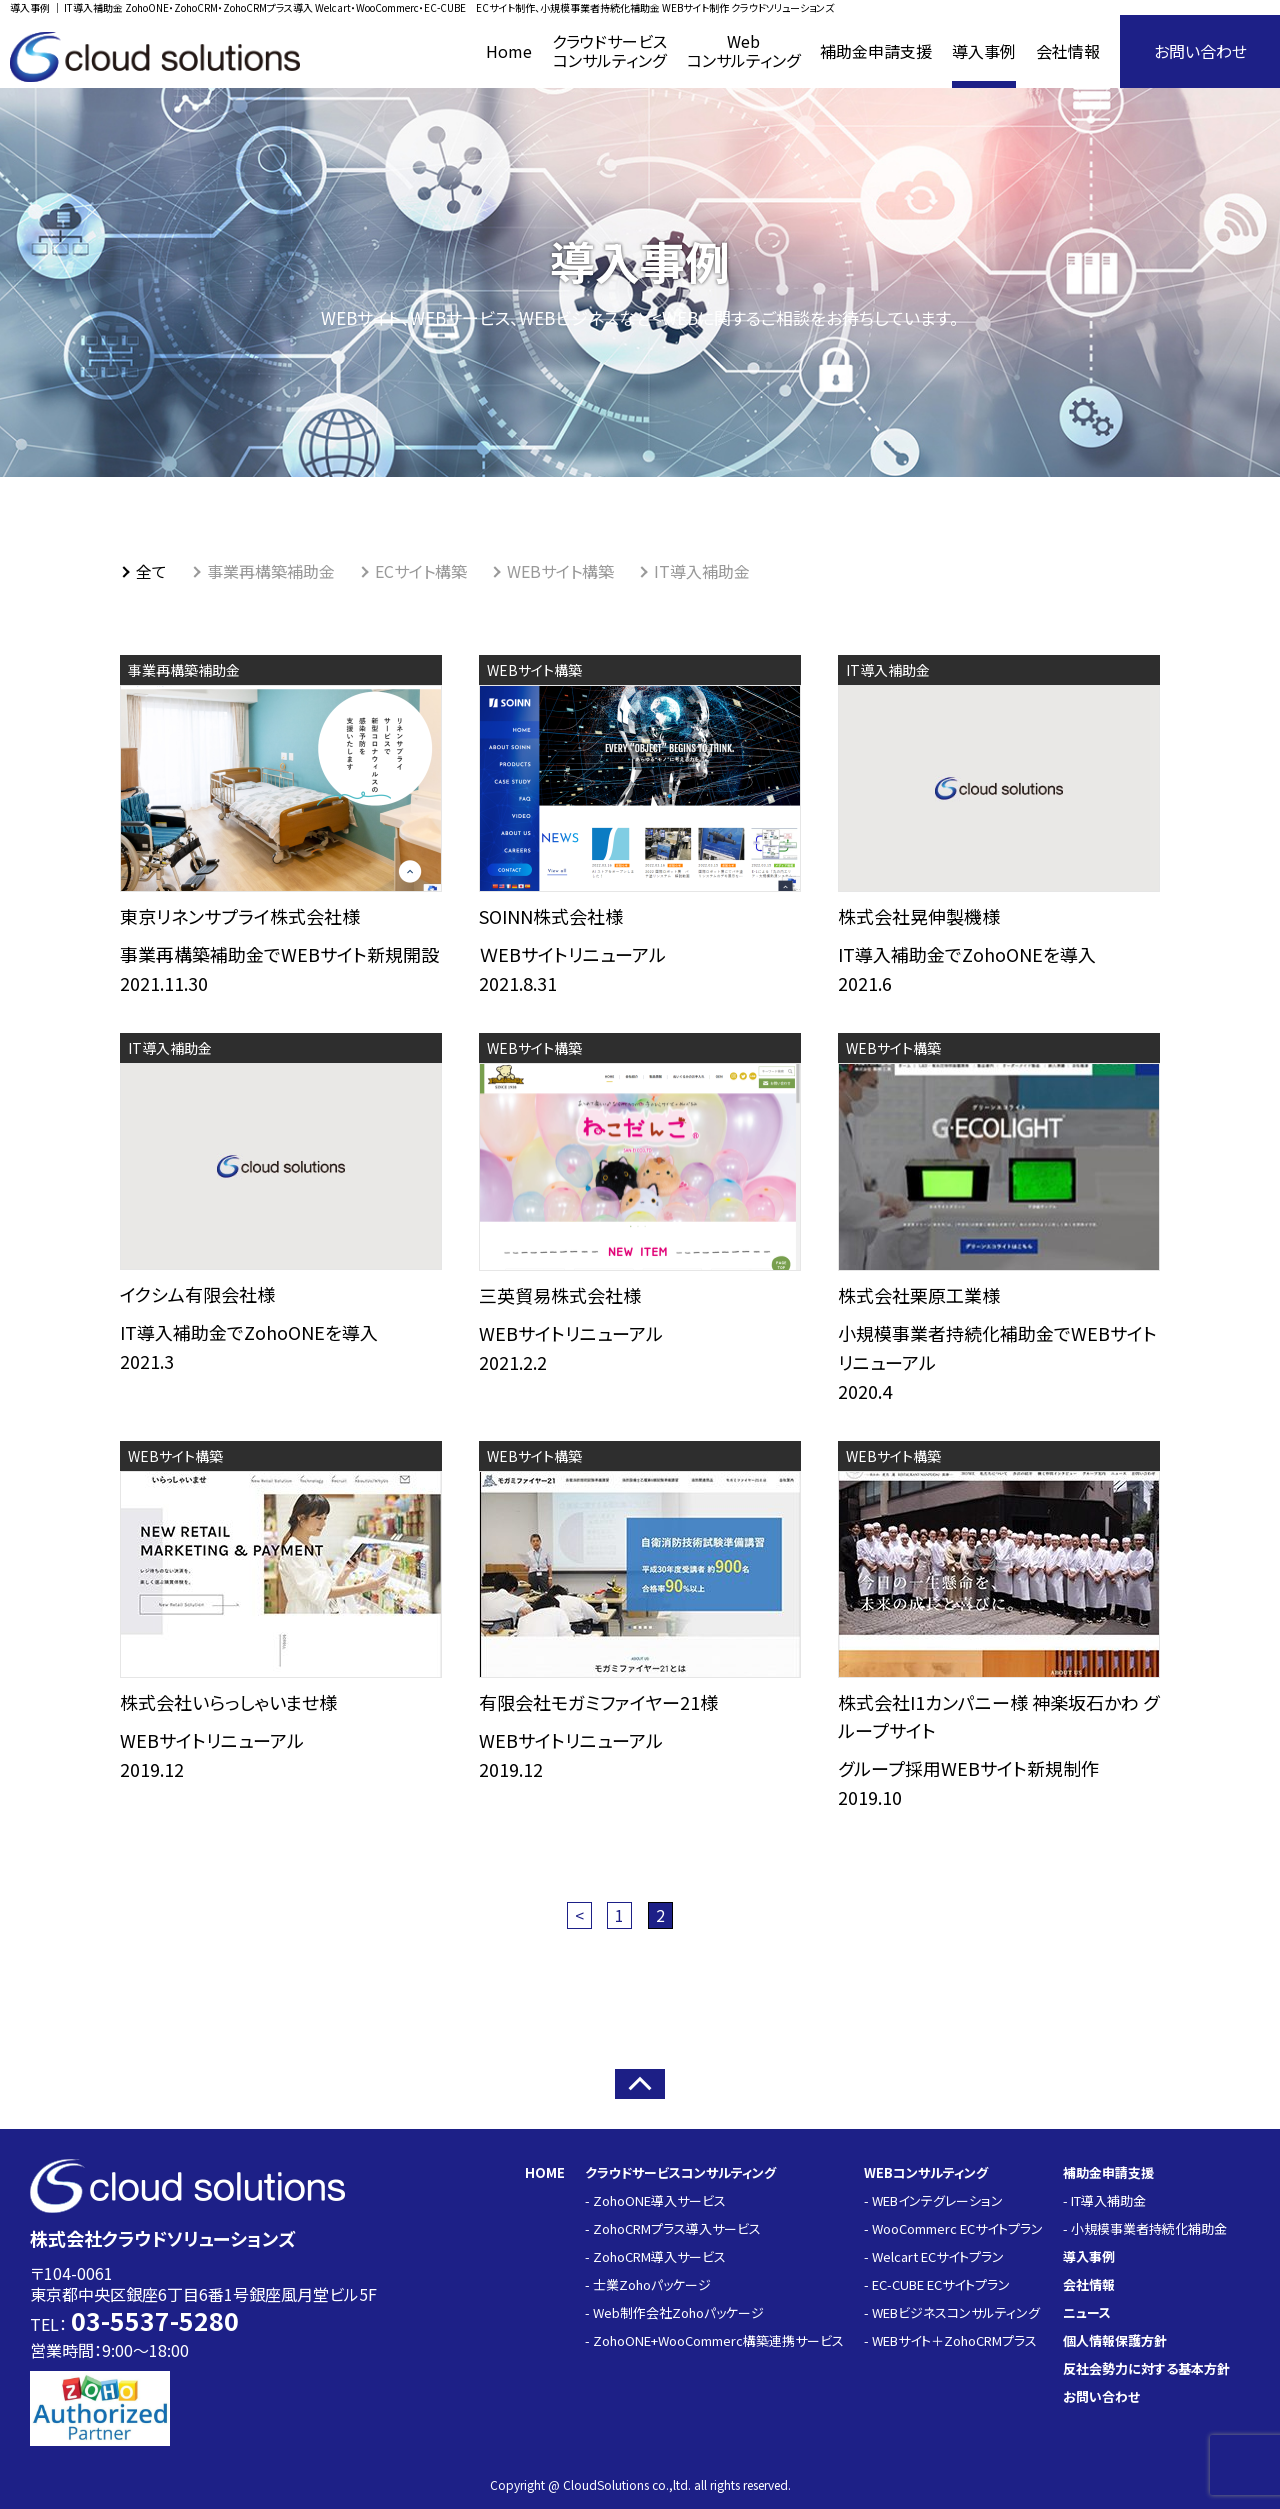 This screenshot has height=2509, width=1280. Describe the element at coordinates (953, 2228) in the screenshot. I see `- WooCommerc ECサイトプラン` at that location.